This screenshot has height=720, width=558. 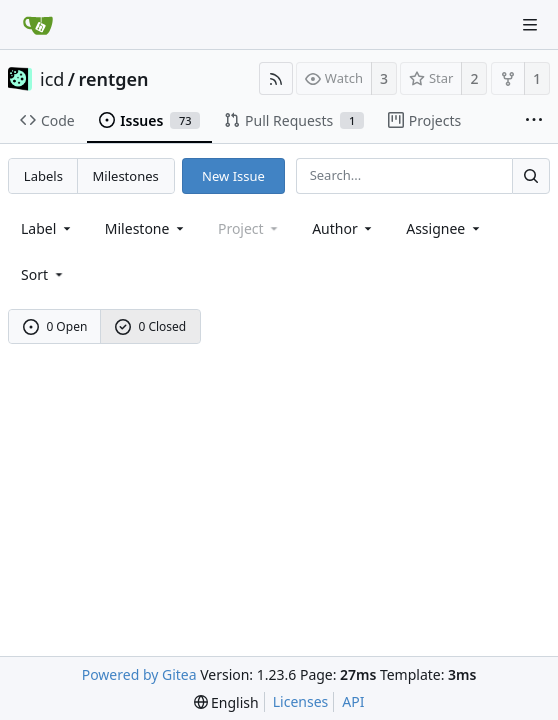 What do you see at coordinates (43, 176) in the screenshot?
I see `Labels` at bounding box center [43, 176].